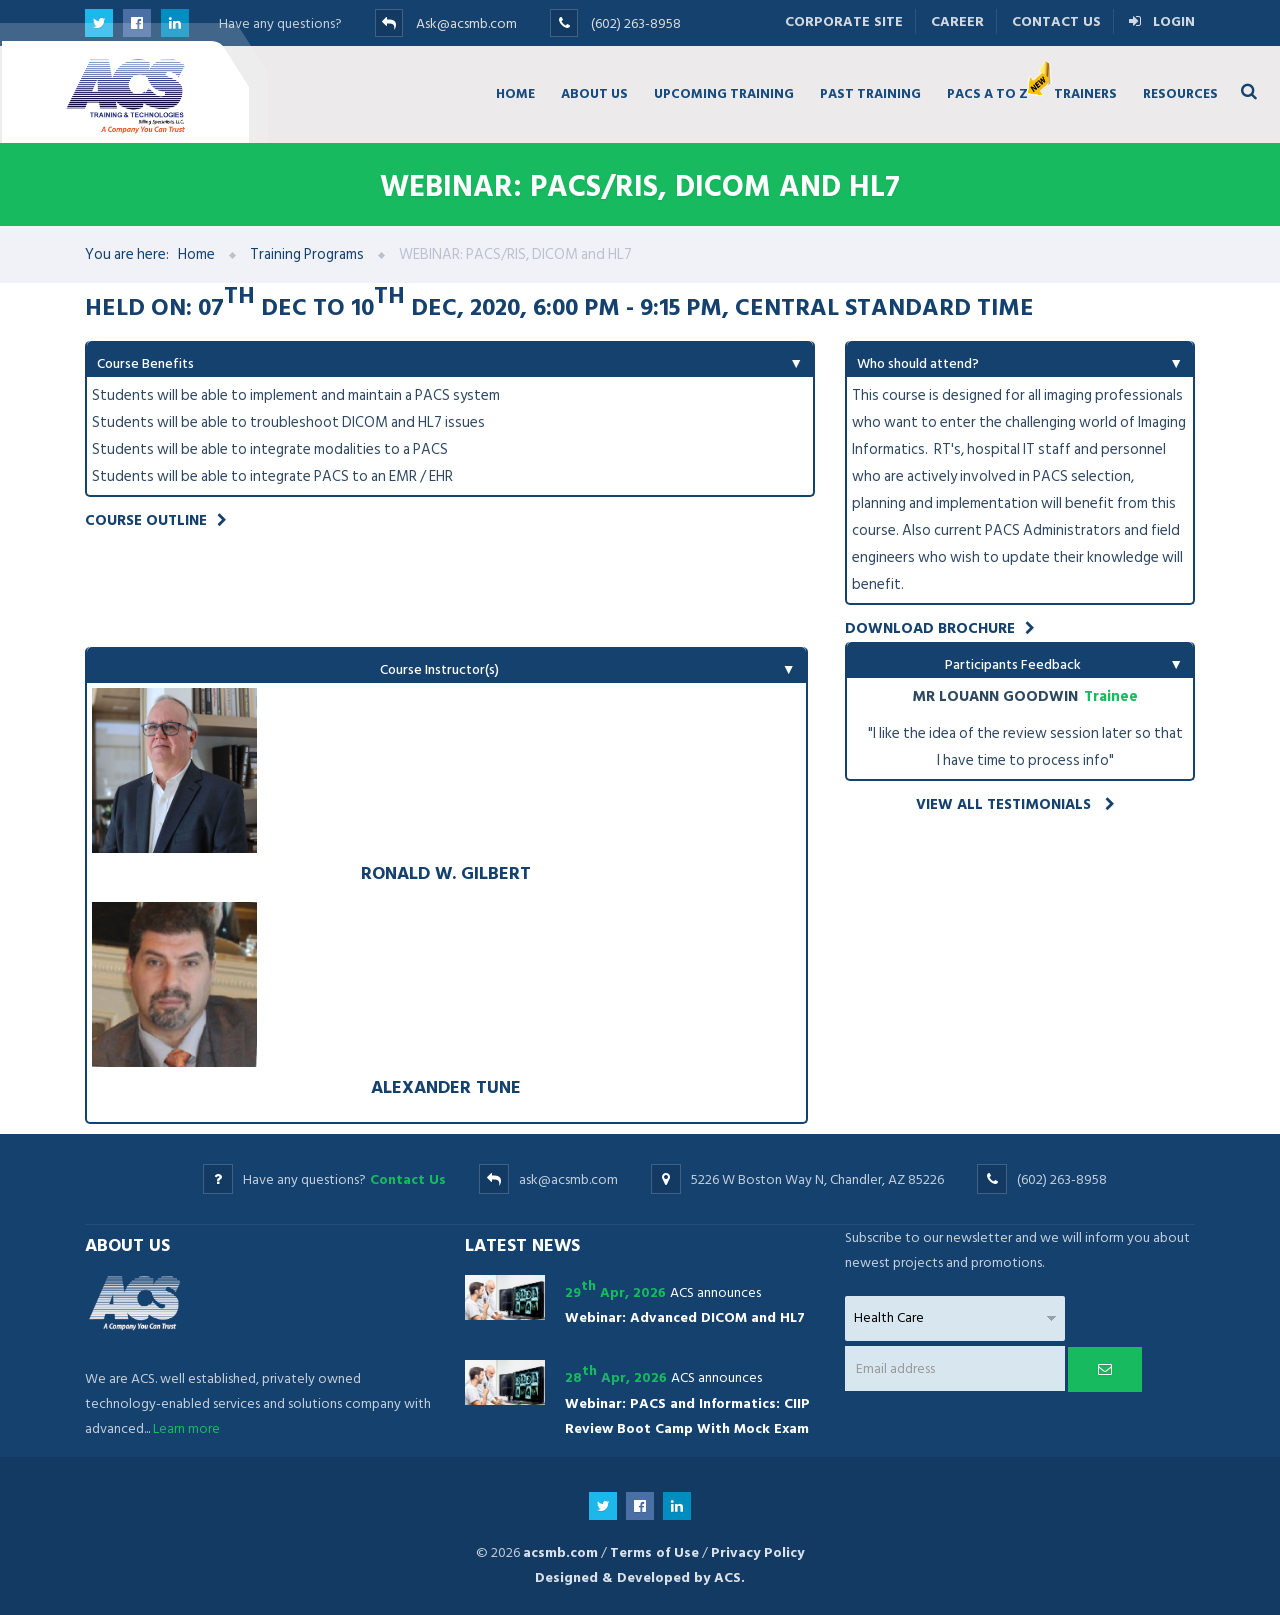  What do you see at coordinates (636, 23) in the screenshot?
I see `(602) 263-8958` at bounding box center [636, 23].